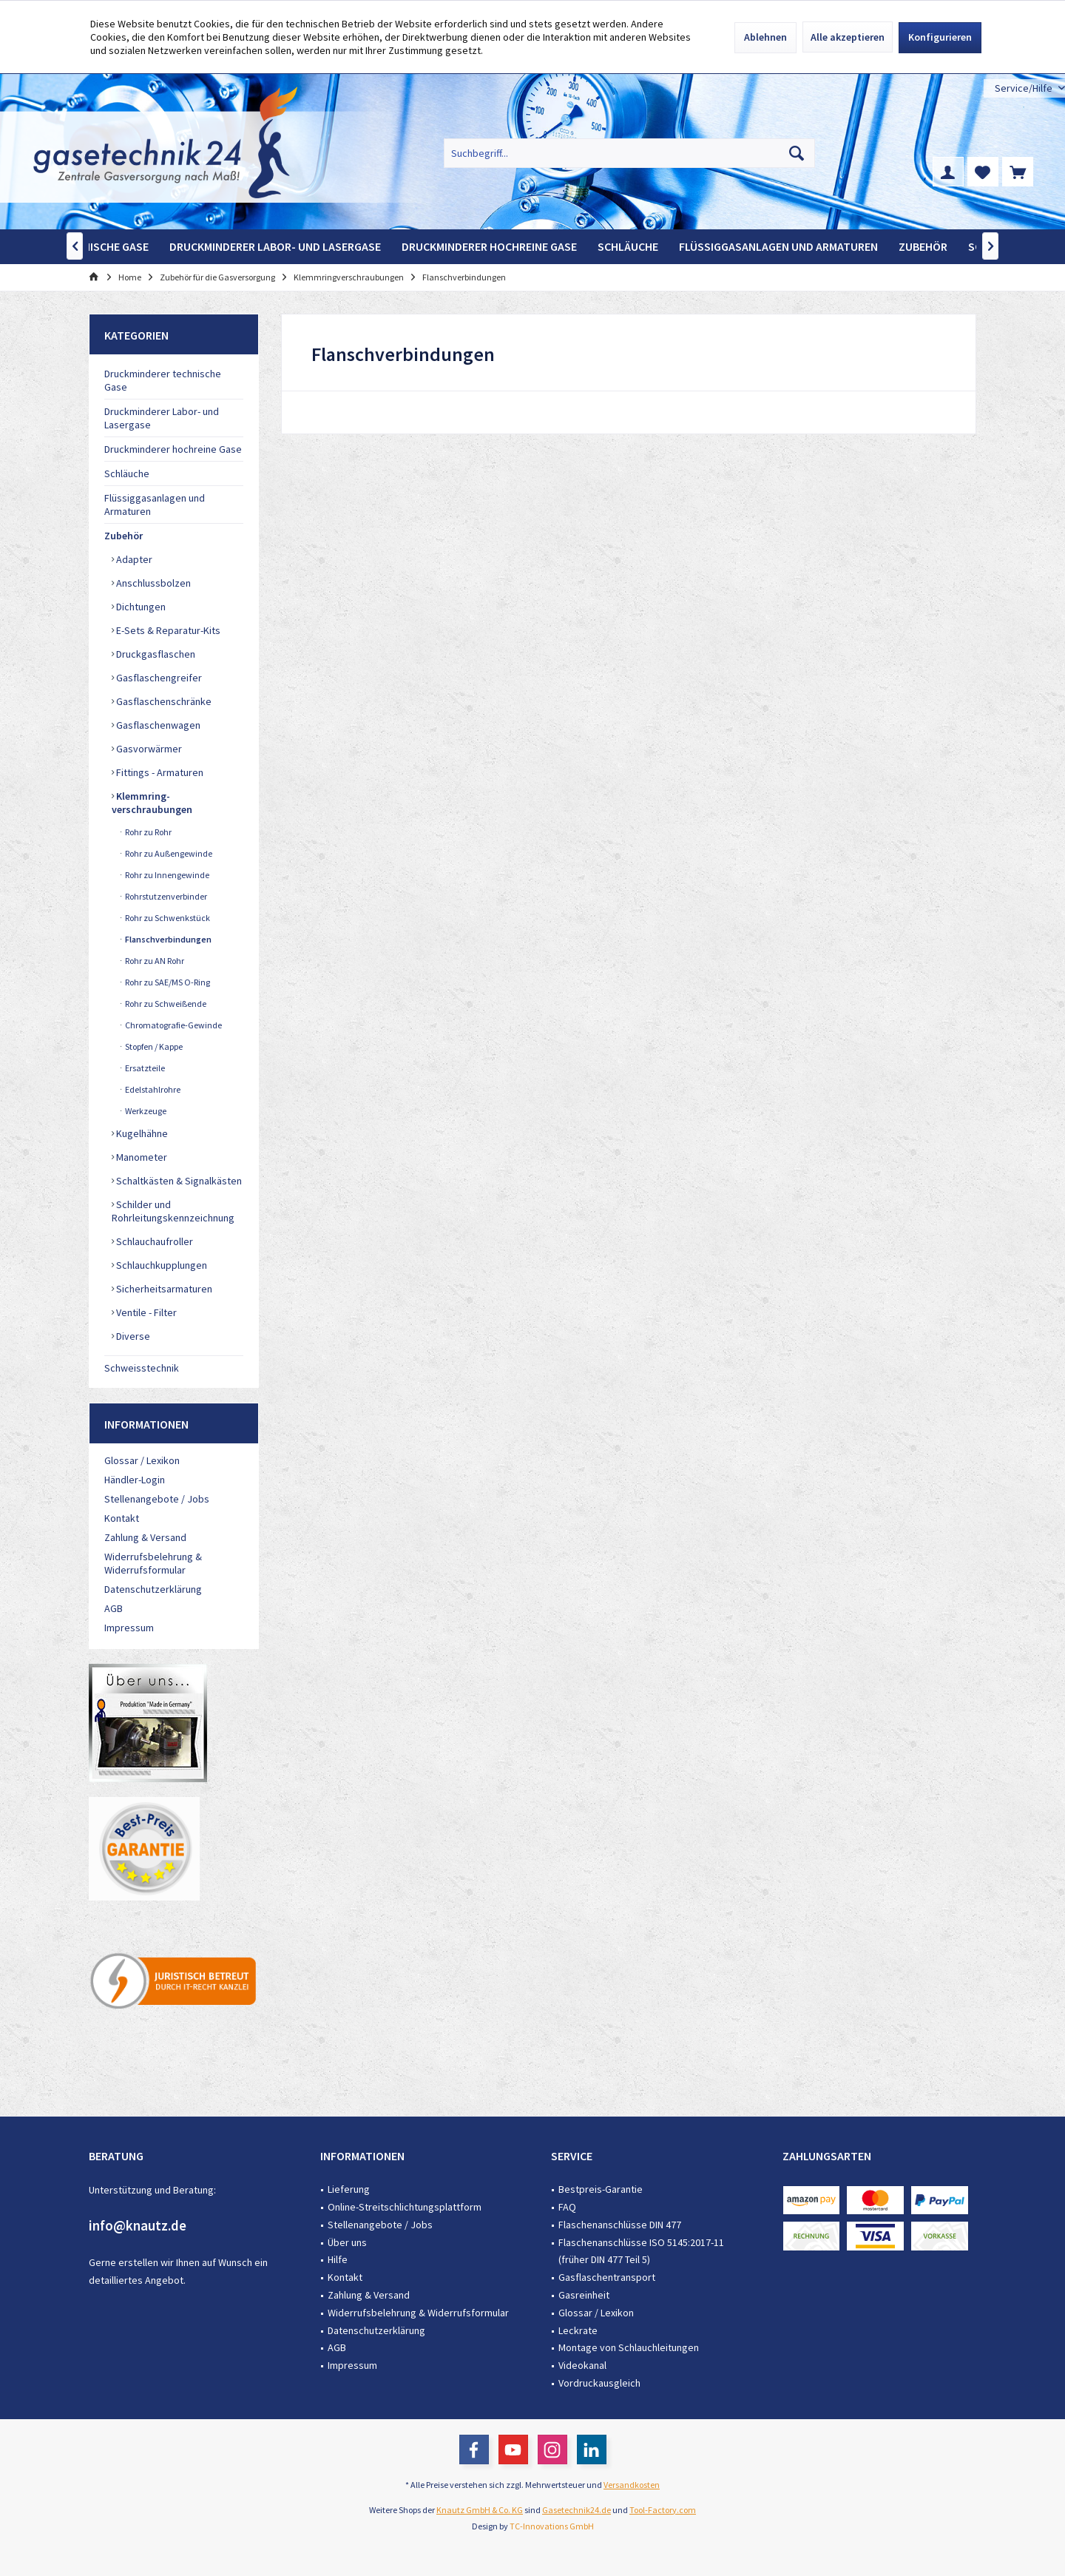  Describe the element at coordinates (153, 1241) in the screenshot. I see `Schlauchaufroller` at that location.